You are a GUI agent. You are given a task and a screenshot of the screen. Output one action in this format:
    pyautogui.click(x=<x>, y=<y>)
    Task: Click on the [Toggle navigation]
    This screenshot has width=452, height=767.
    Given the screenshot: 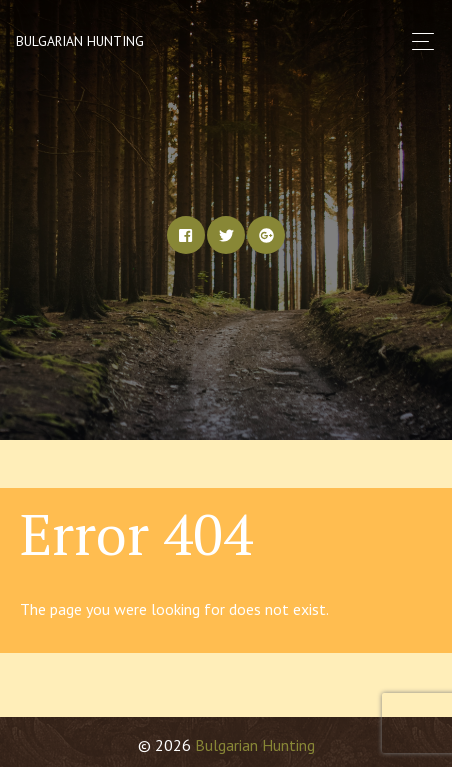 What is the action you would take?
    pyautogui.click(x=417, y=41)
    